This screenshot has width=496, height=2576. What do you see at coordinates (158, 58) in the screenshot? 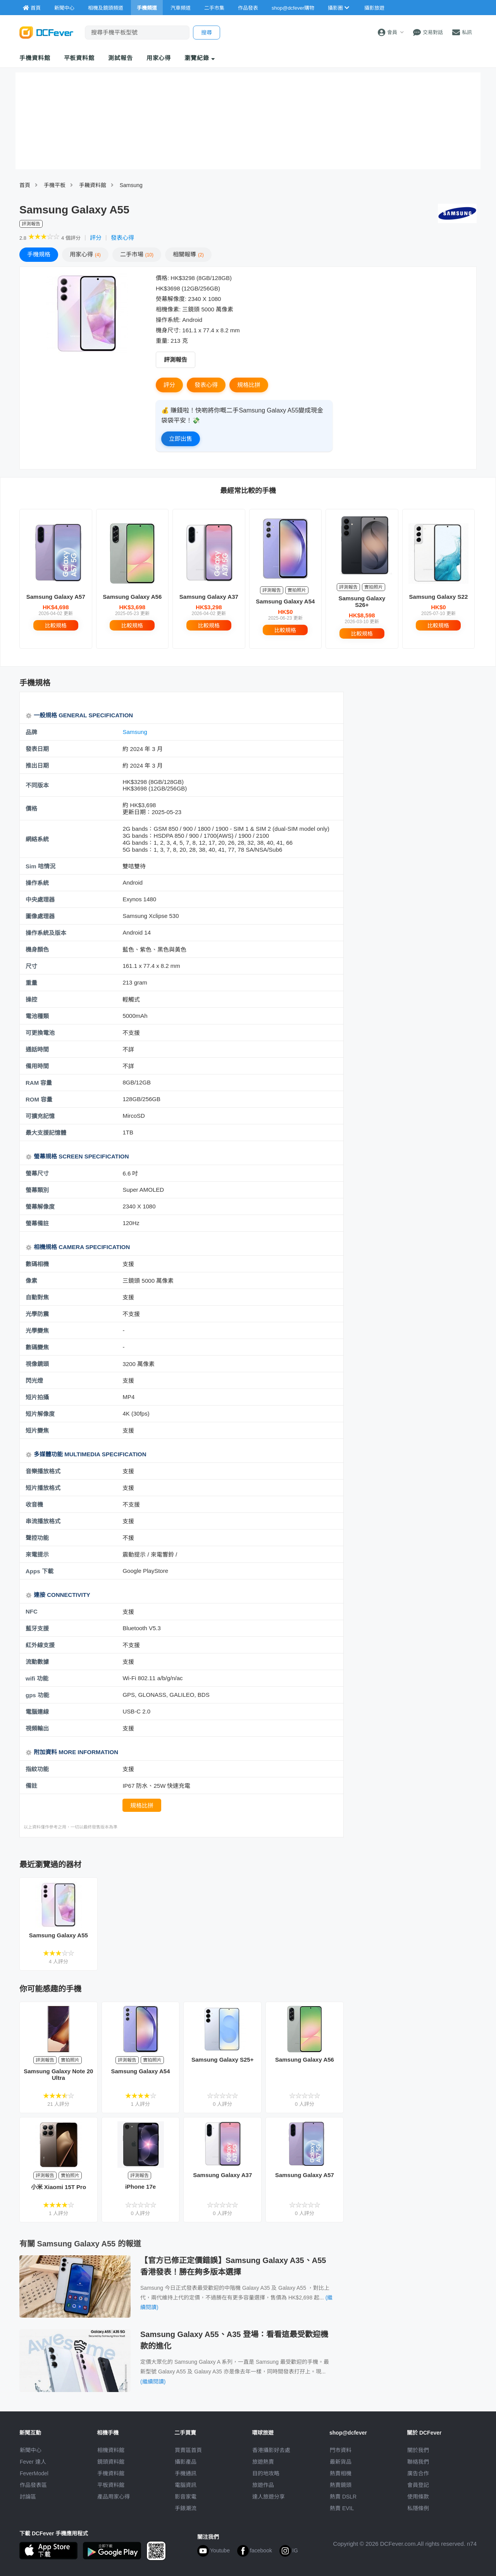
I see `用家心得` at bounding box center [158, 58].